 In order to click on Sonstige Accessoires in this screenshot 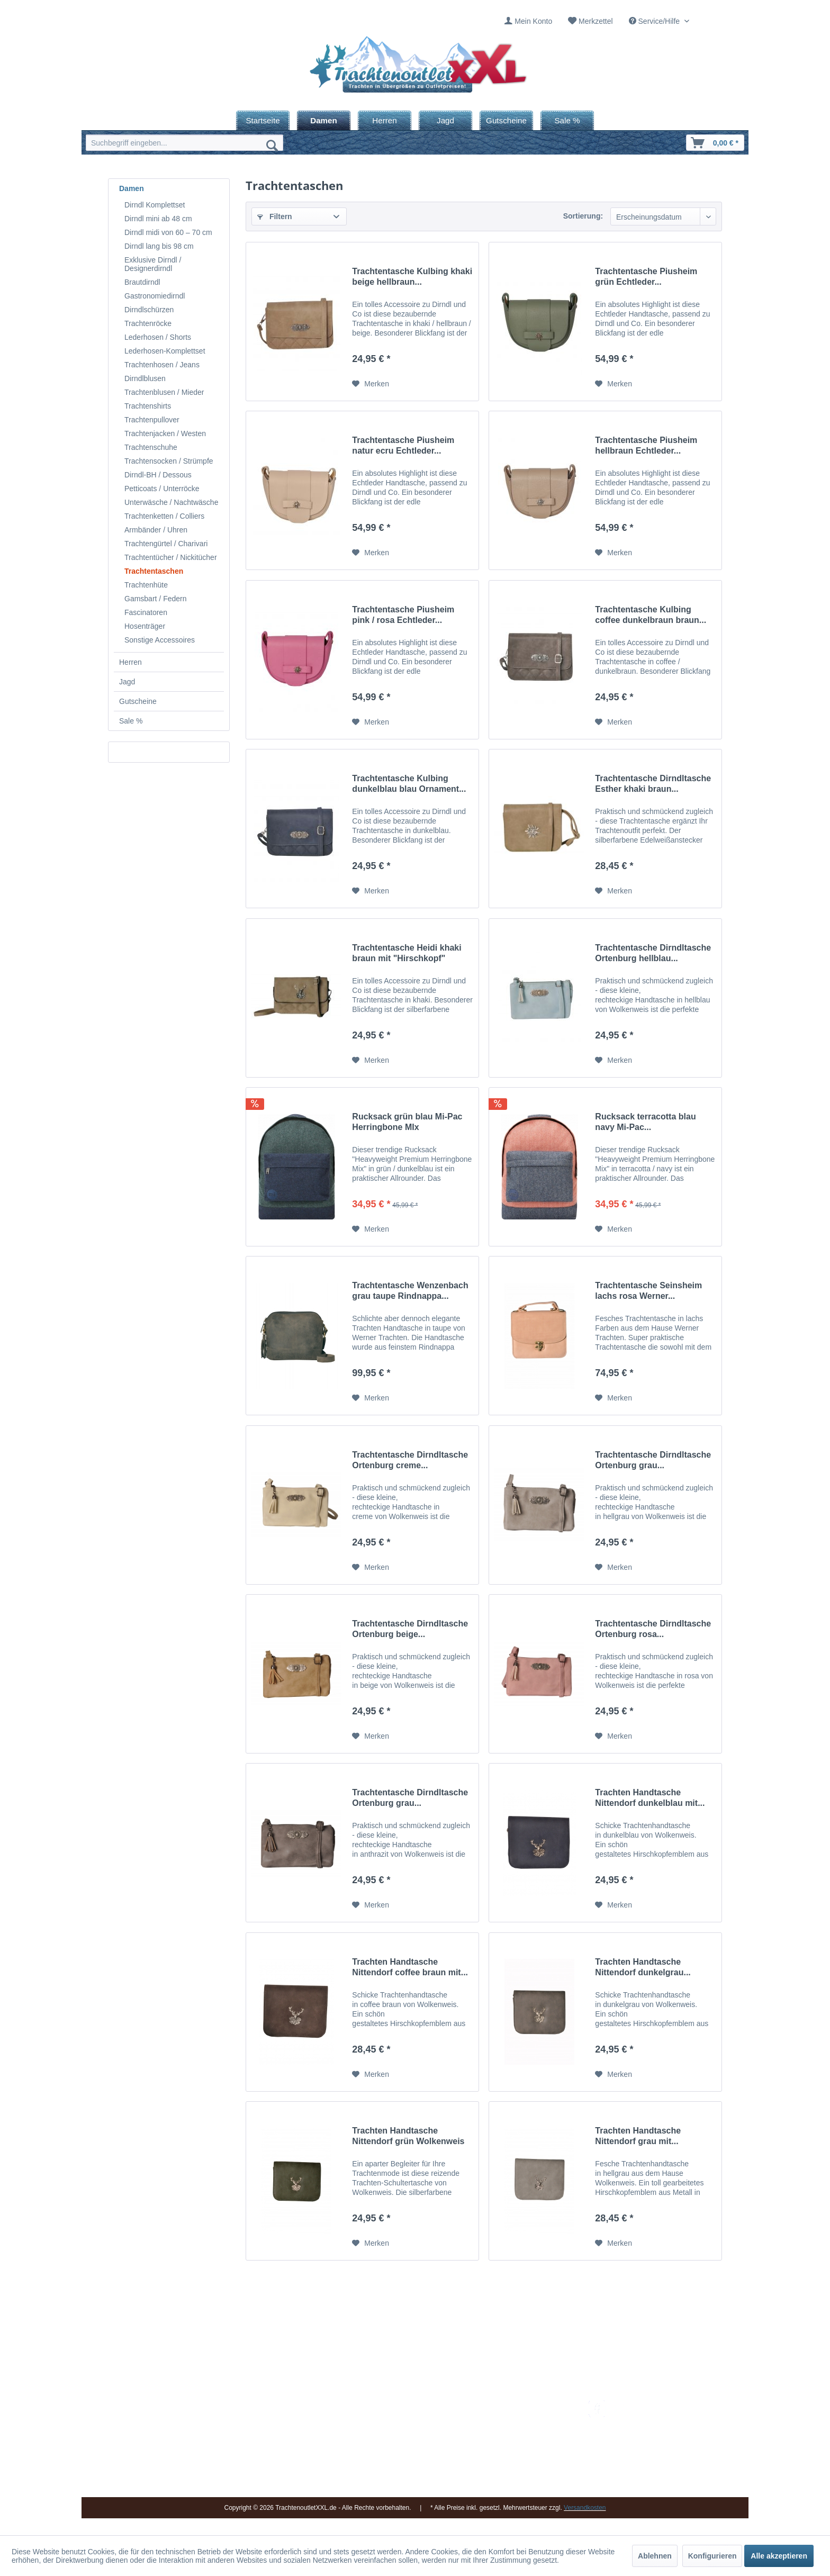, I will do `click(159, 640)`.